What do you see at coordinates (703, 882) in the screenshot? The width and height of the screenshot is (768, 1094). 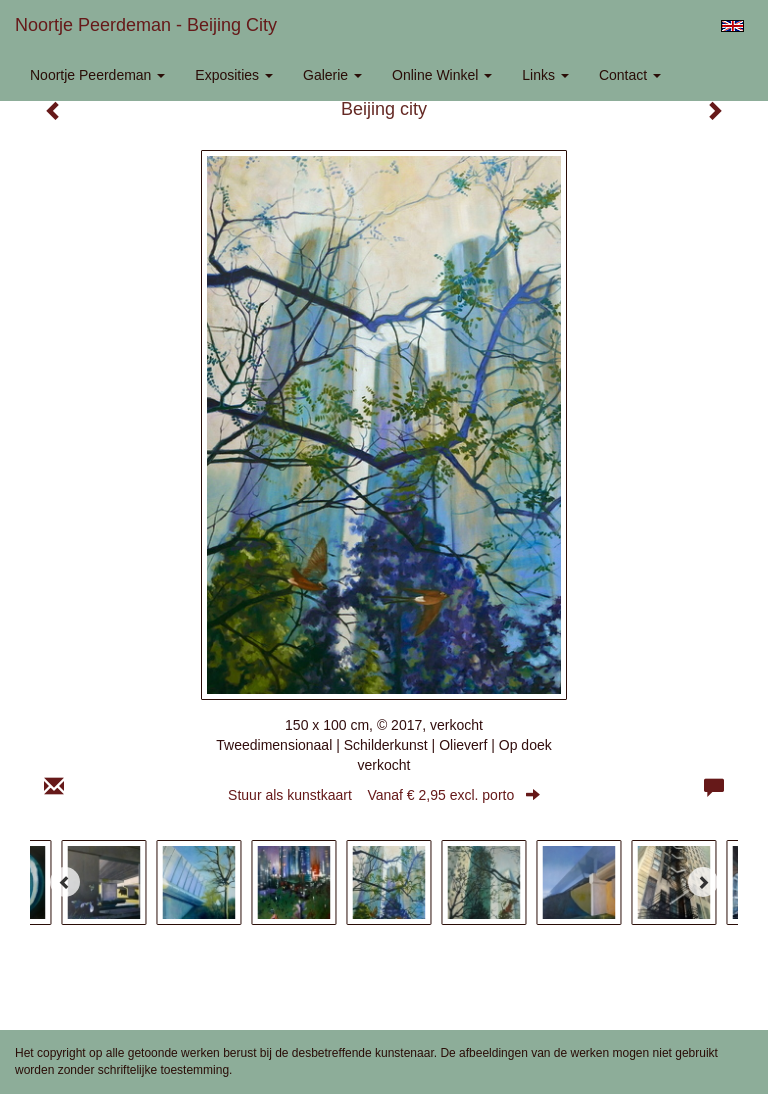 I see `[Next]` at bounding box center [703, 882].